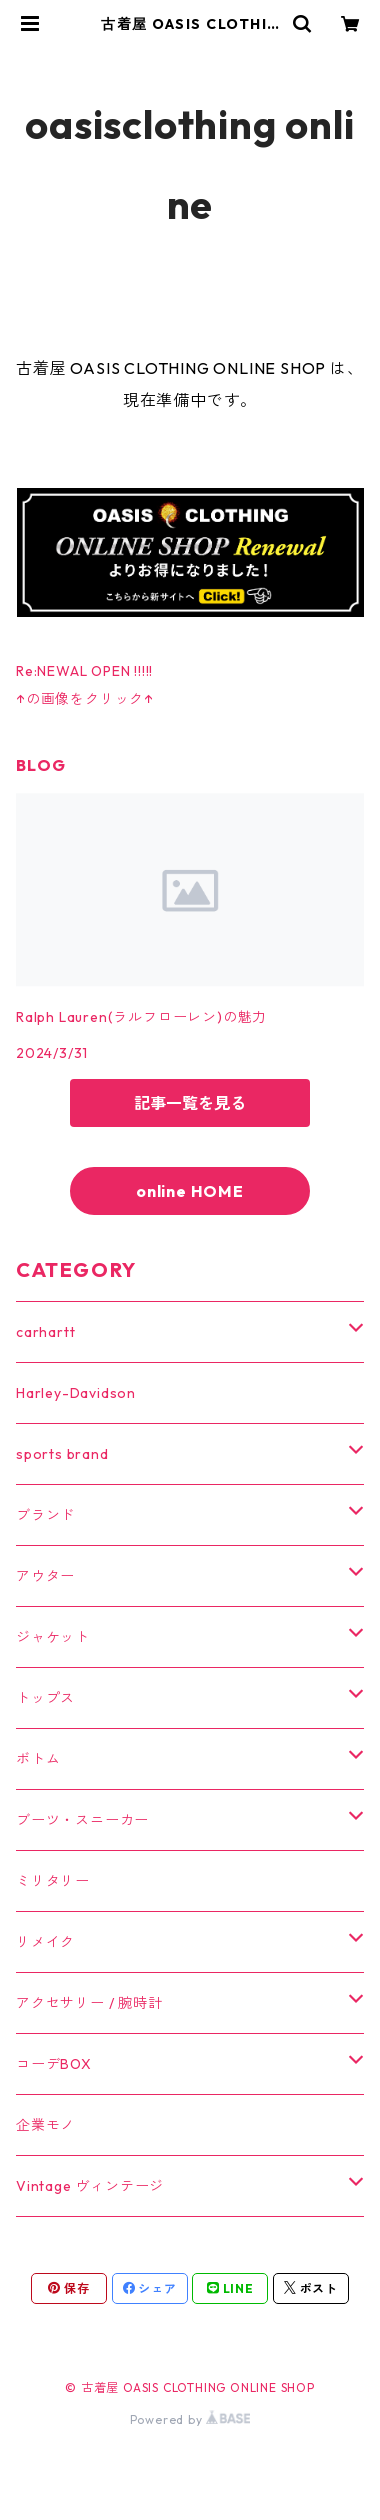  I want to click on コーデBOX, so click(54, 2064).